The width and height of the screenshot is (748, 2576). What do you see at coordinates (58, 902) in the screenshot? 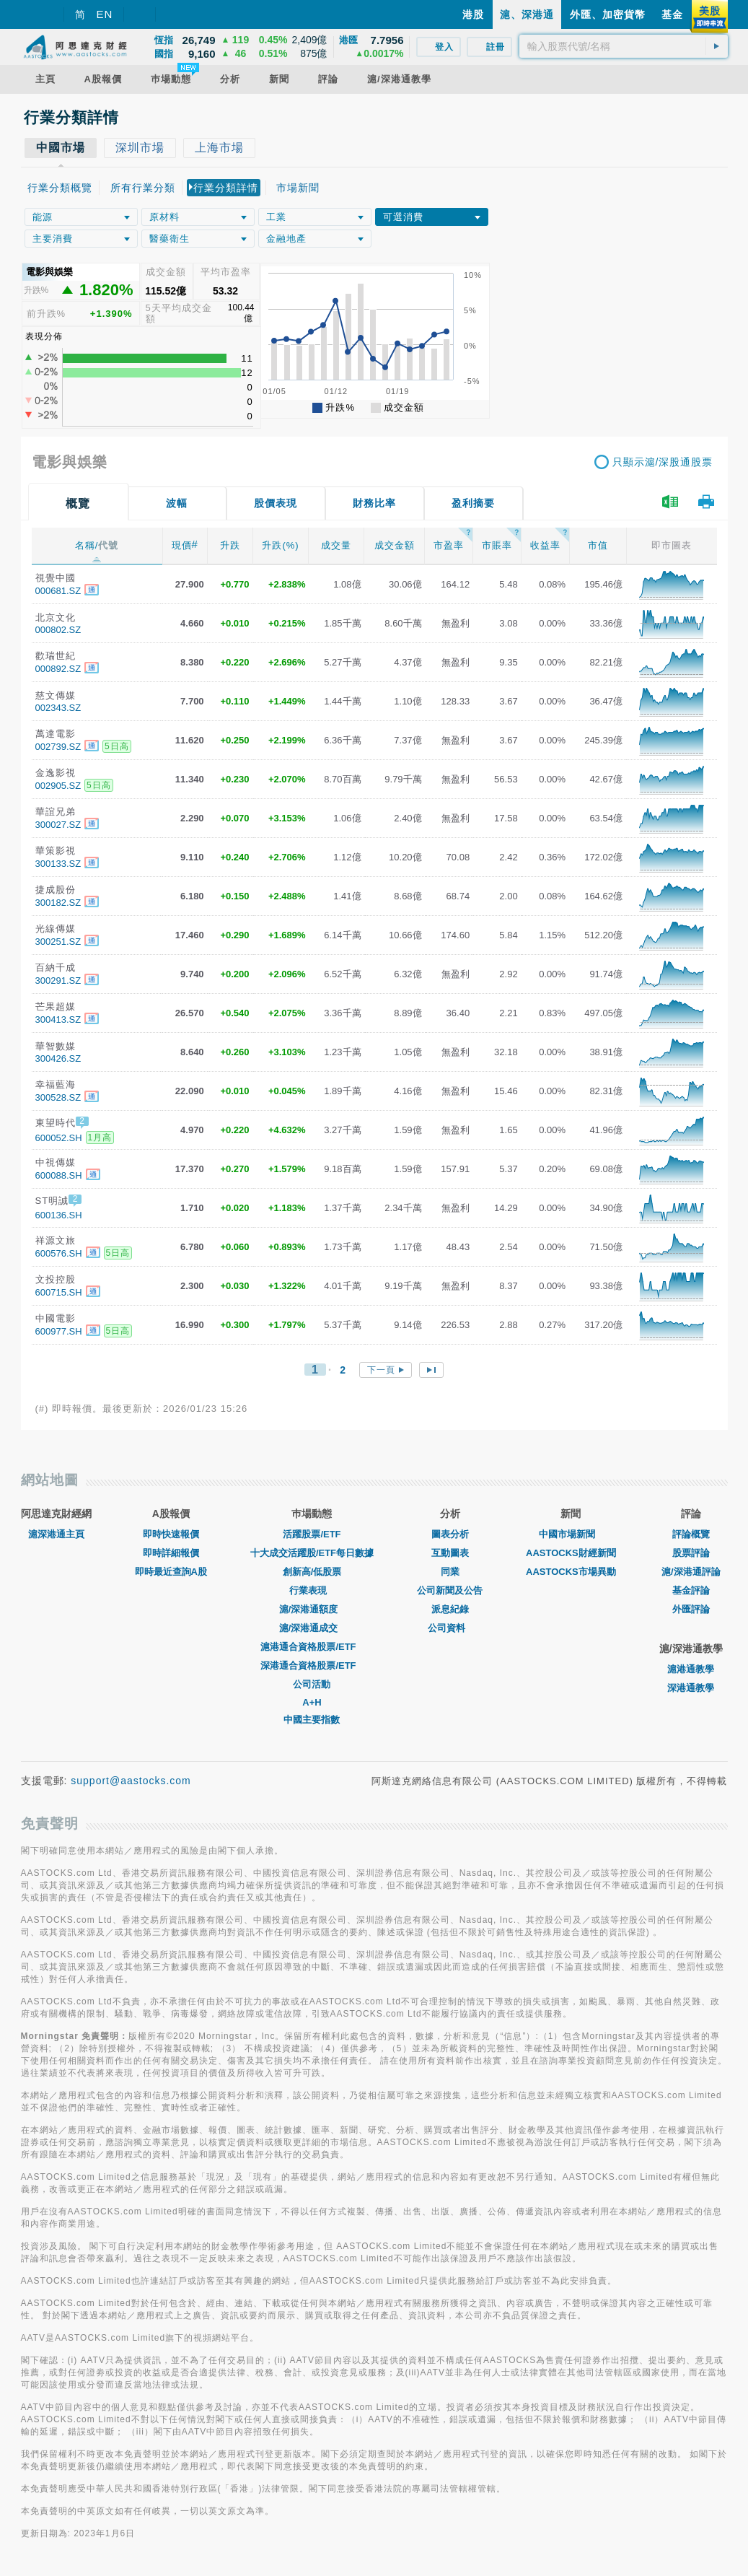
I see `300182.SZ` at bounding box center [58, 902].